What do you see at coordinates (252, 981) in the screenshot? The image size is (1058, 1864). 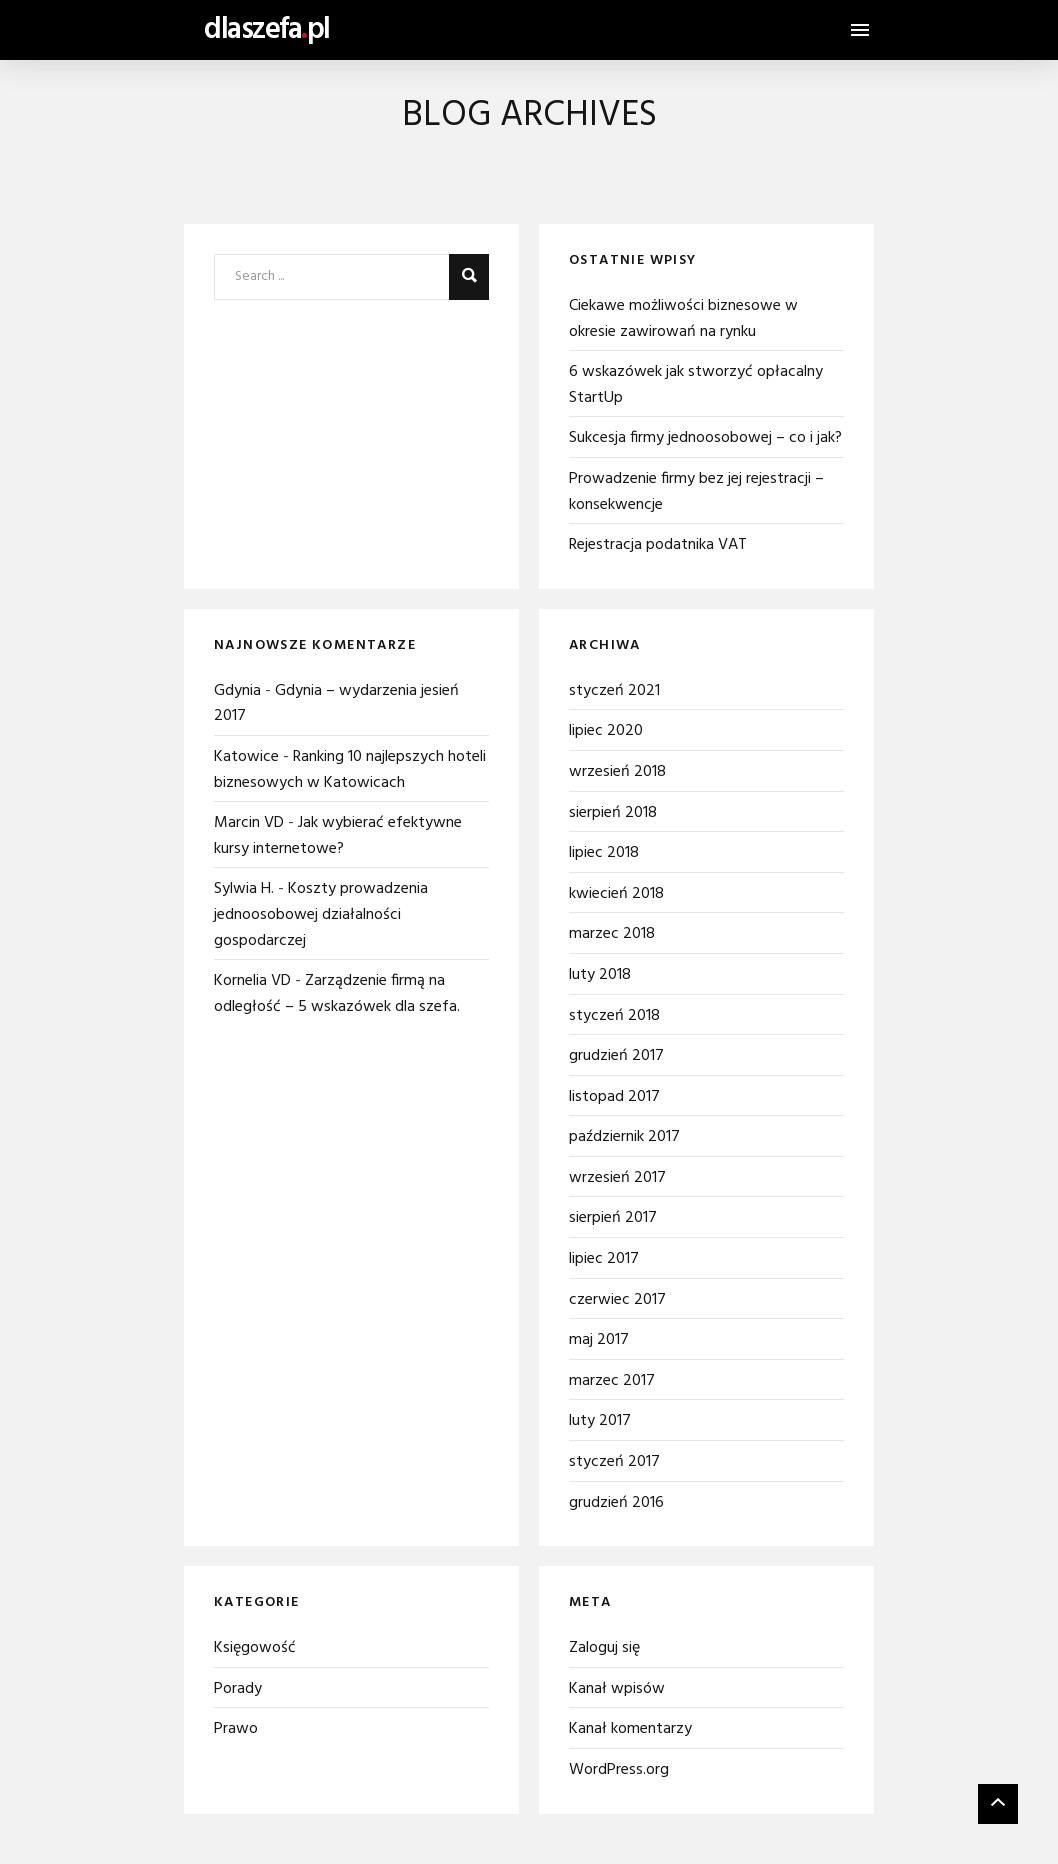 I see `Kornelia VD` at bounding box center [252, 981].